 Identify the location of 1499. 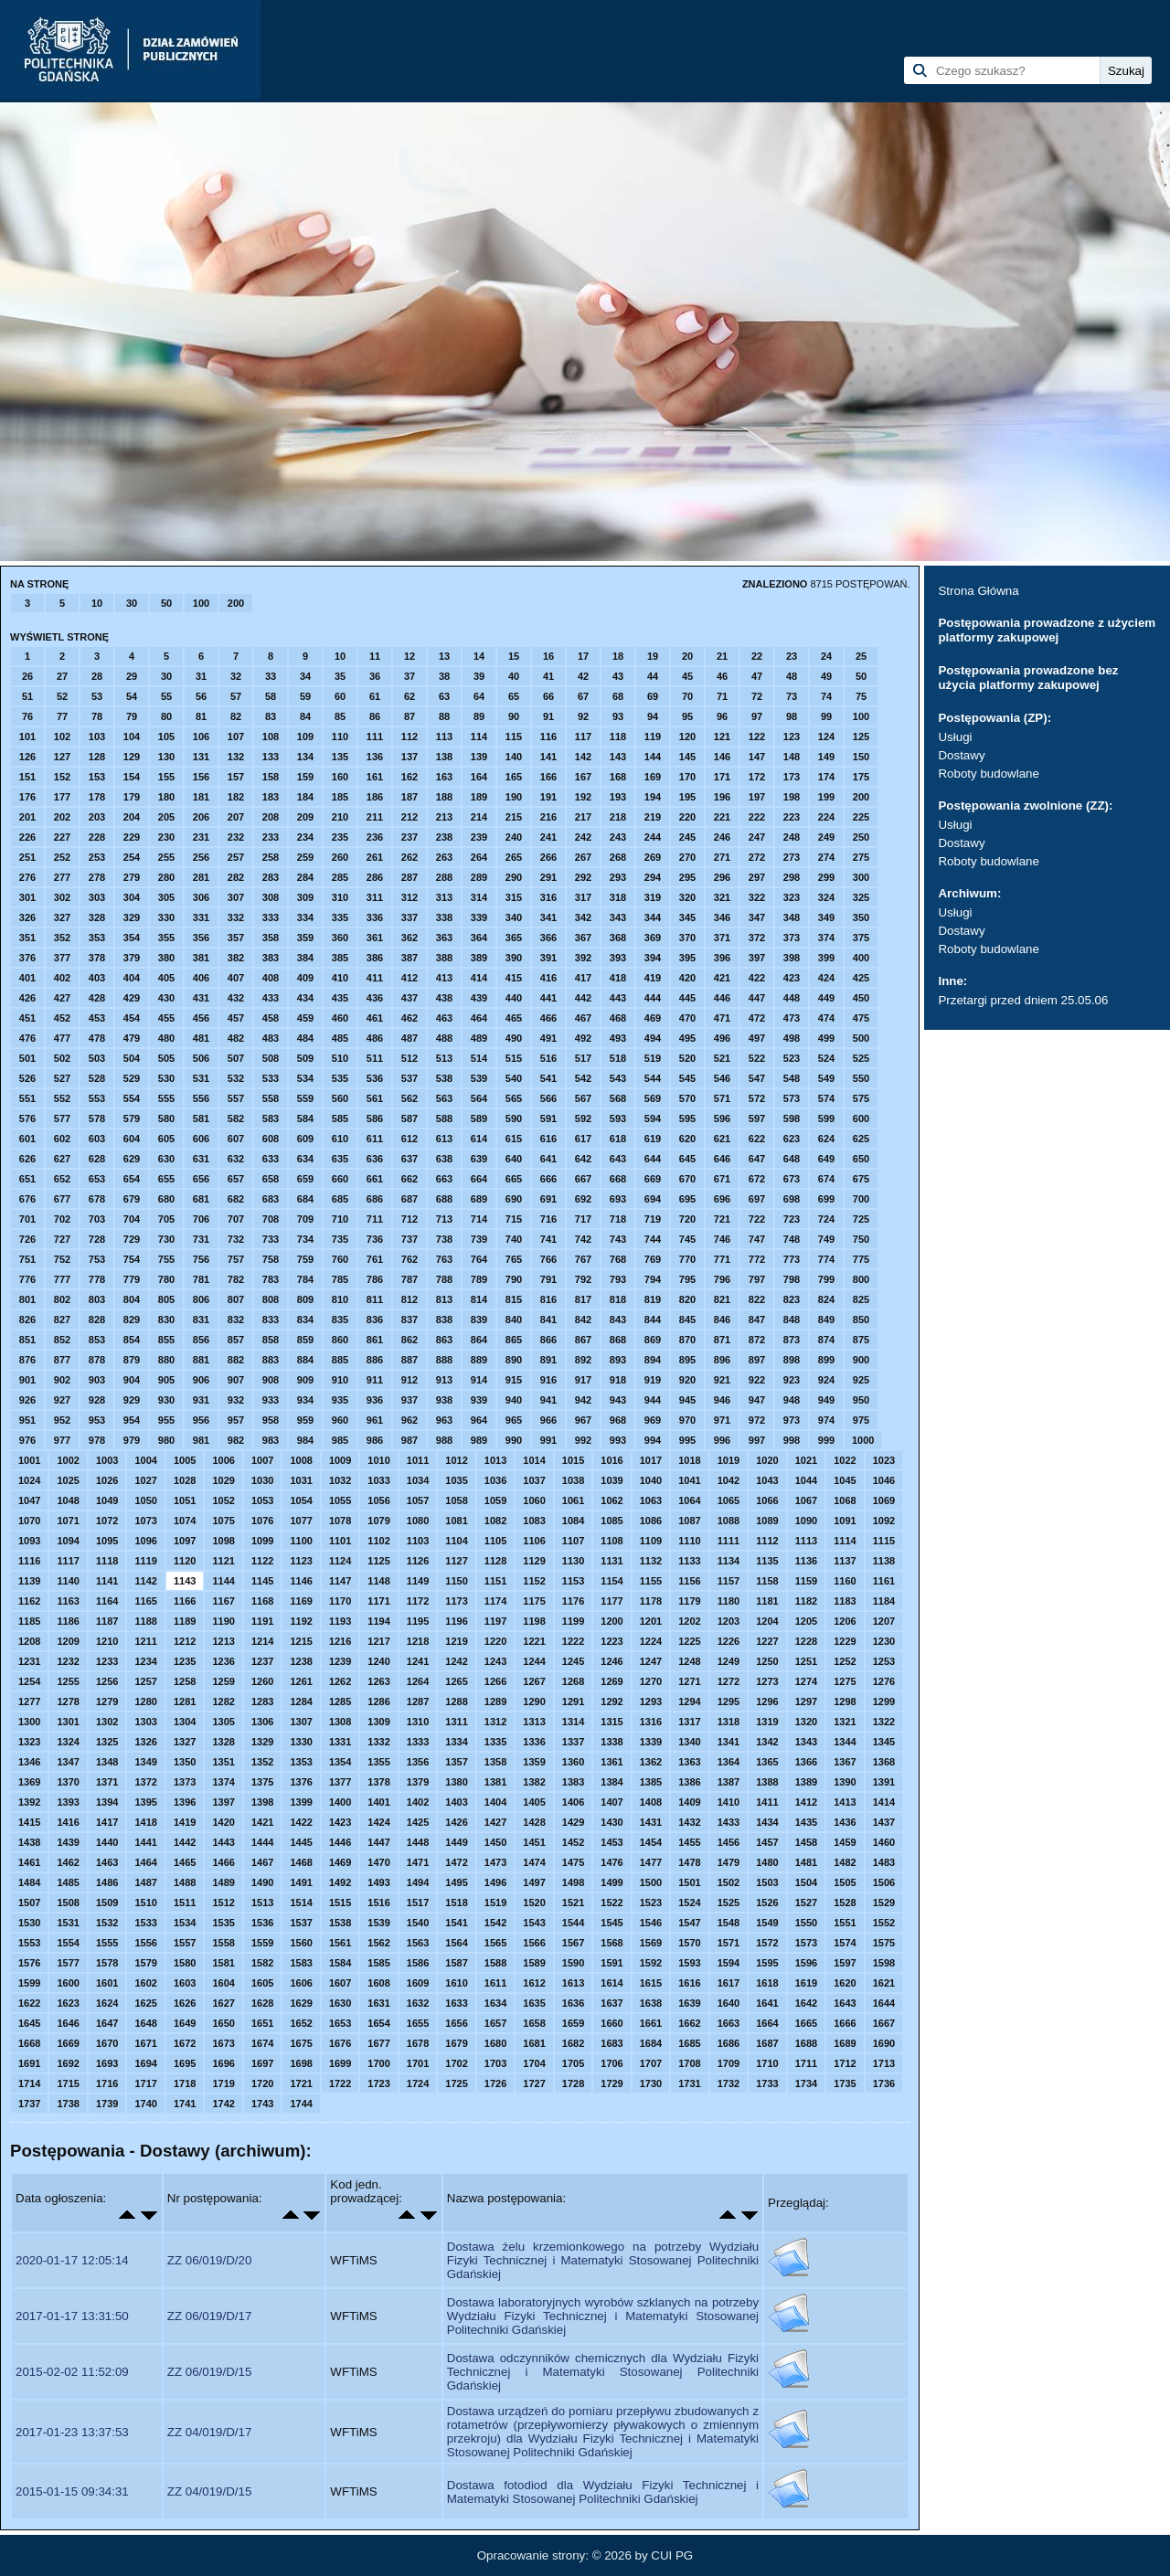
(611, 1882).